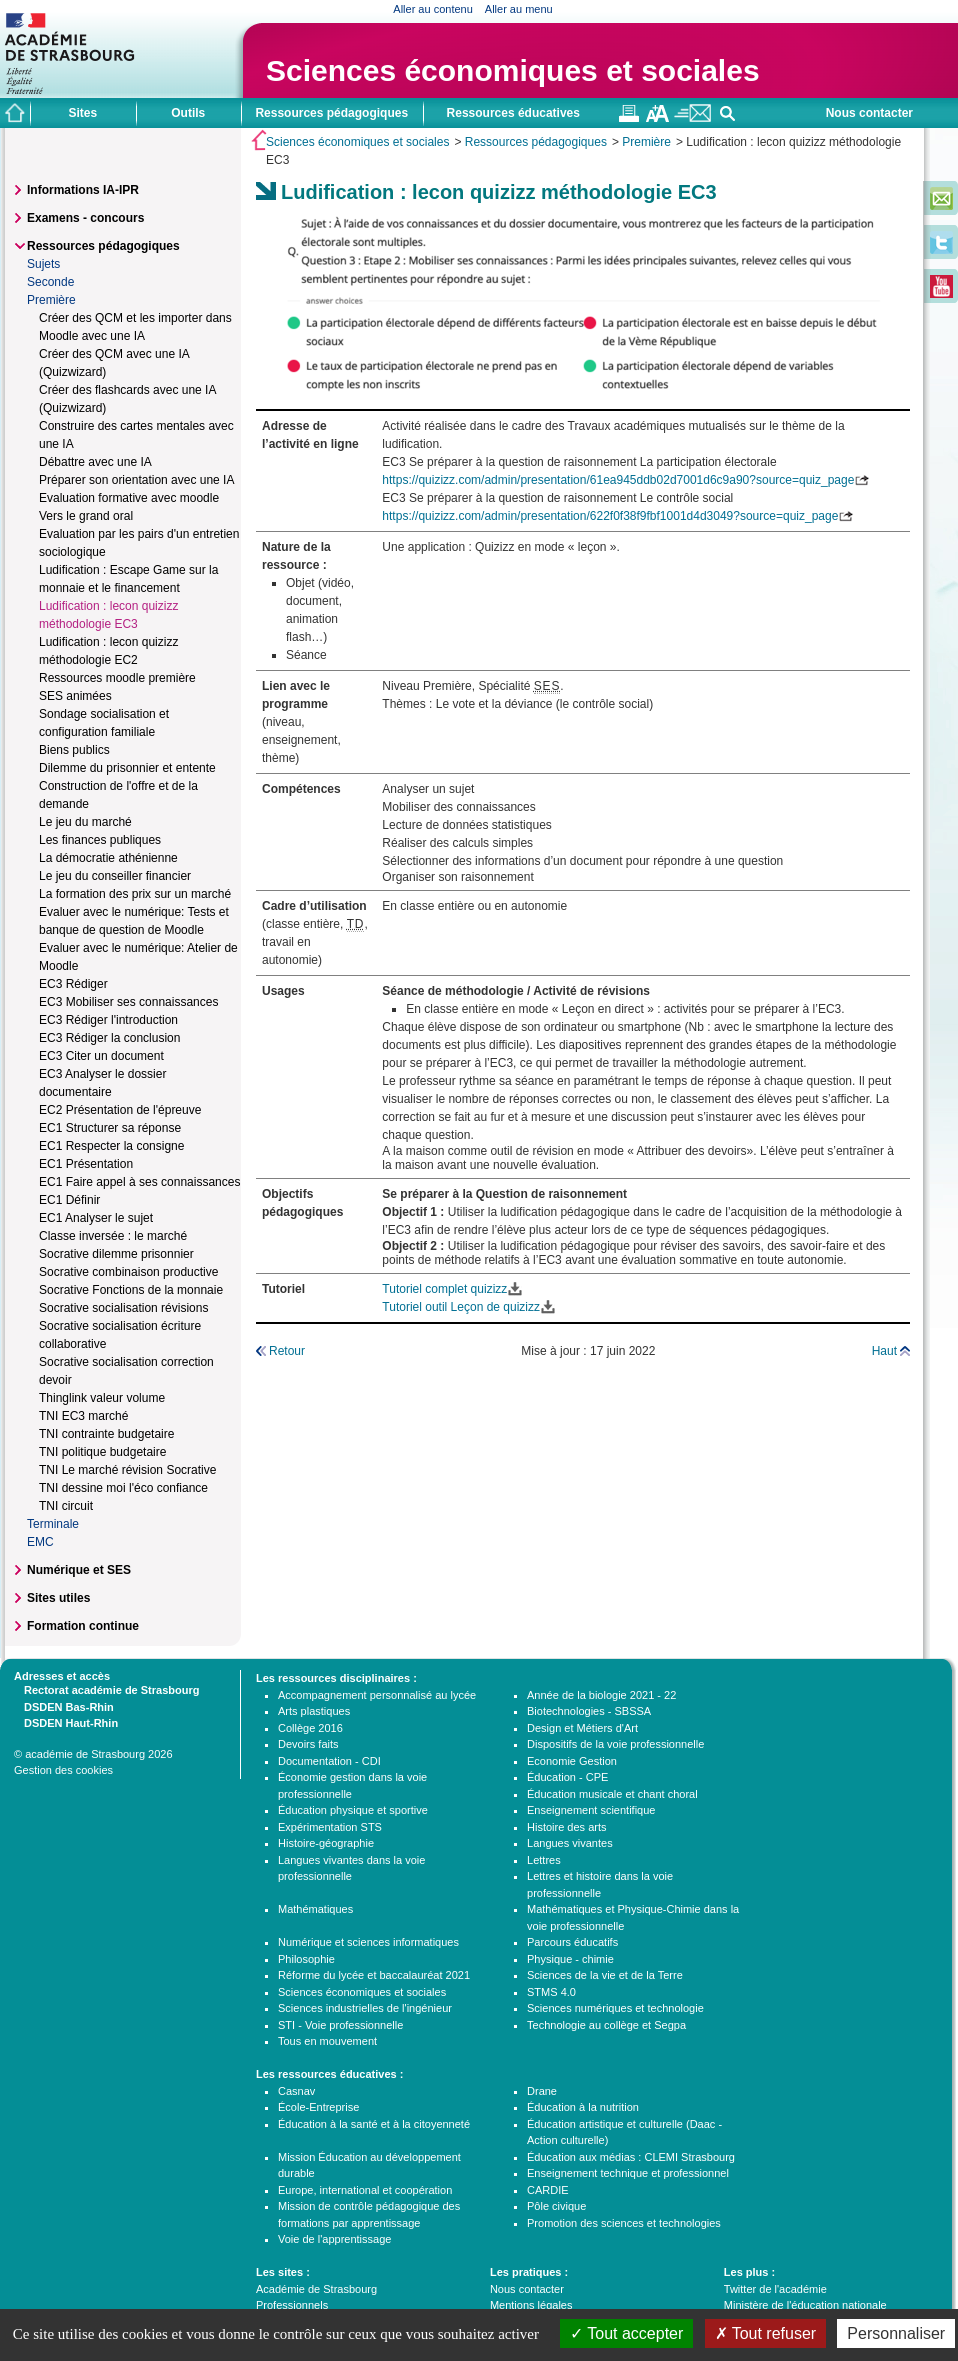 This screenshot has height=2361, width=958. What do you see at coordinates (128, 1272) in the screenshot?
I see `Socrative combinaison productive` at bounding box center [128, 1272].